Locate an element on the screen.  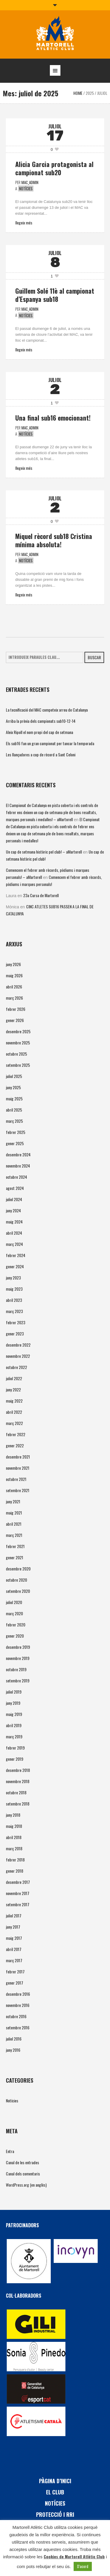
febrer 2018 is located at coordinates (15, 1859).